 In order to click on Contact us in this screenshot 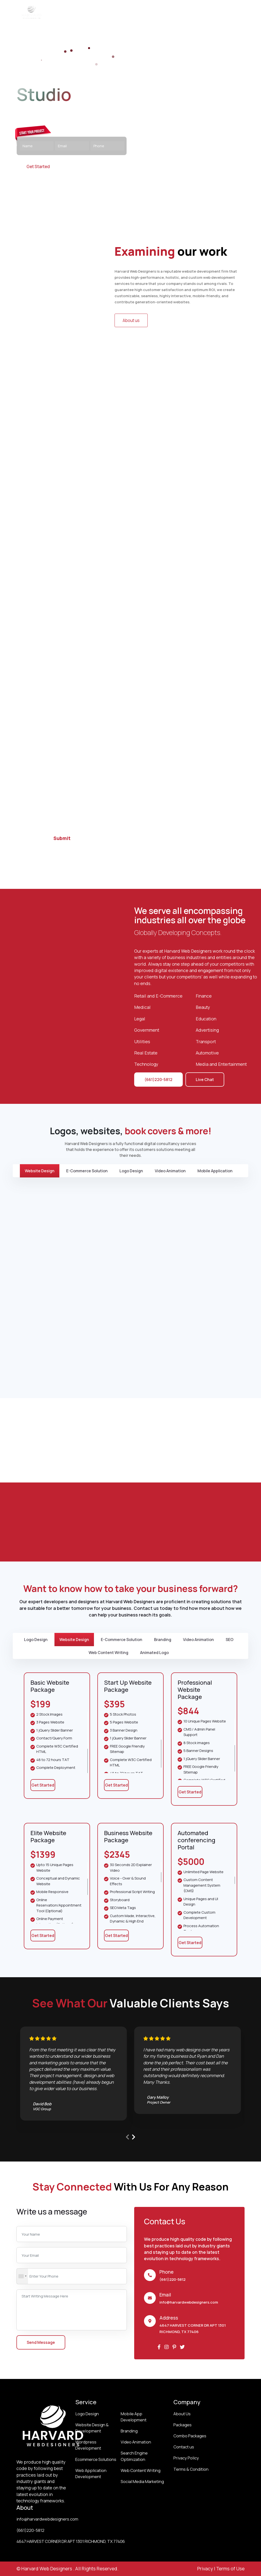, I will do `click(183, 2470)`.